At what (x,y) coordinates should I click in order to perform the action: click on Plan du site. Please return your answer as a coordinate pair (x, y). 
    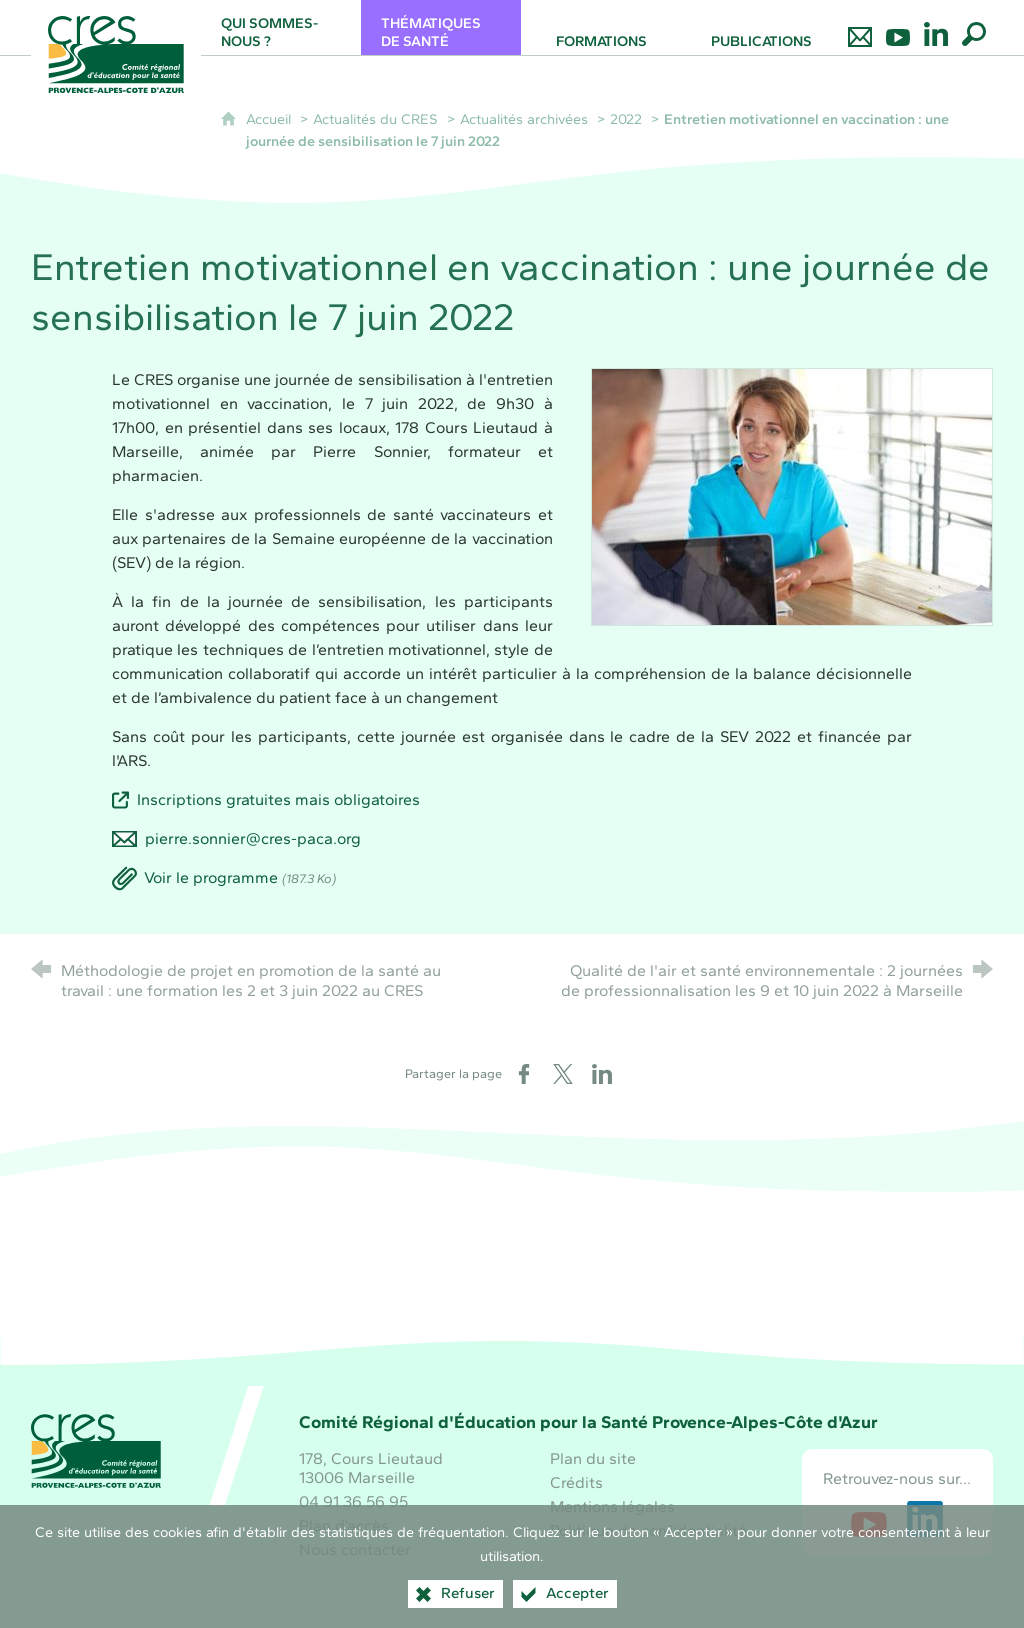
    Looking at the image, I should click on (593, 1458).